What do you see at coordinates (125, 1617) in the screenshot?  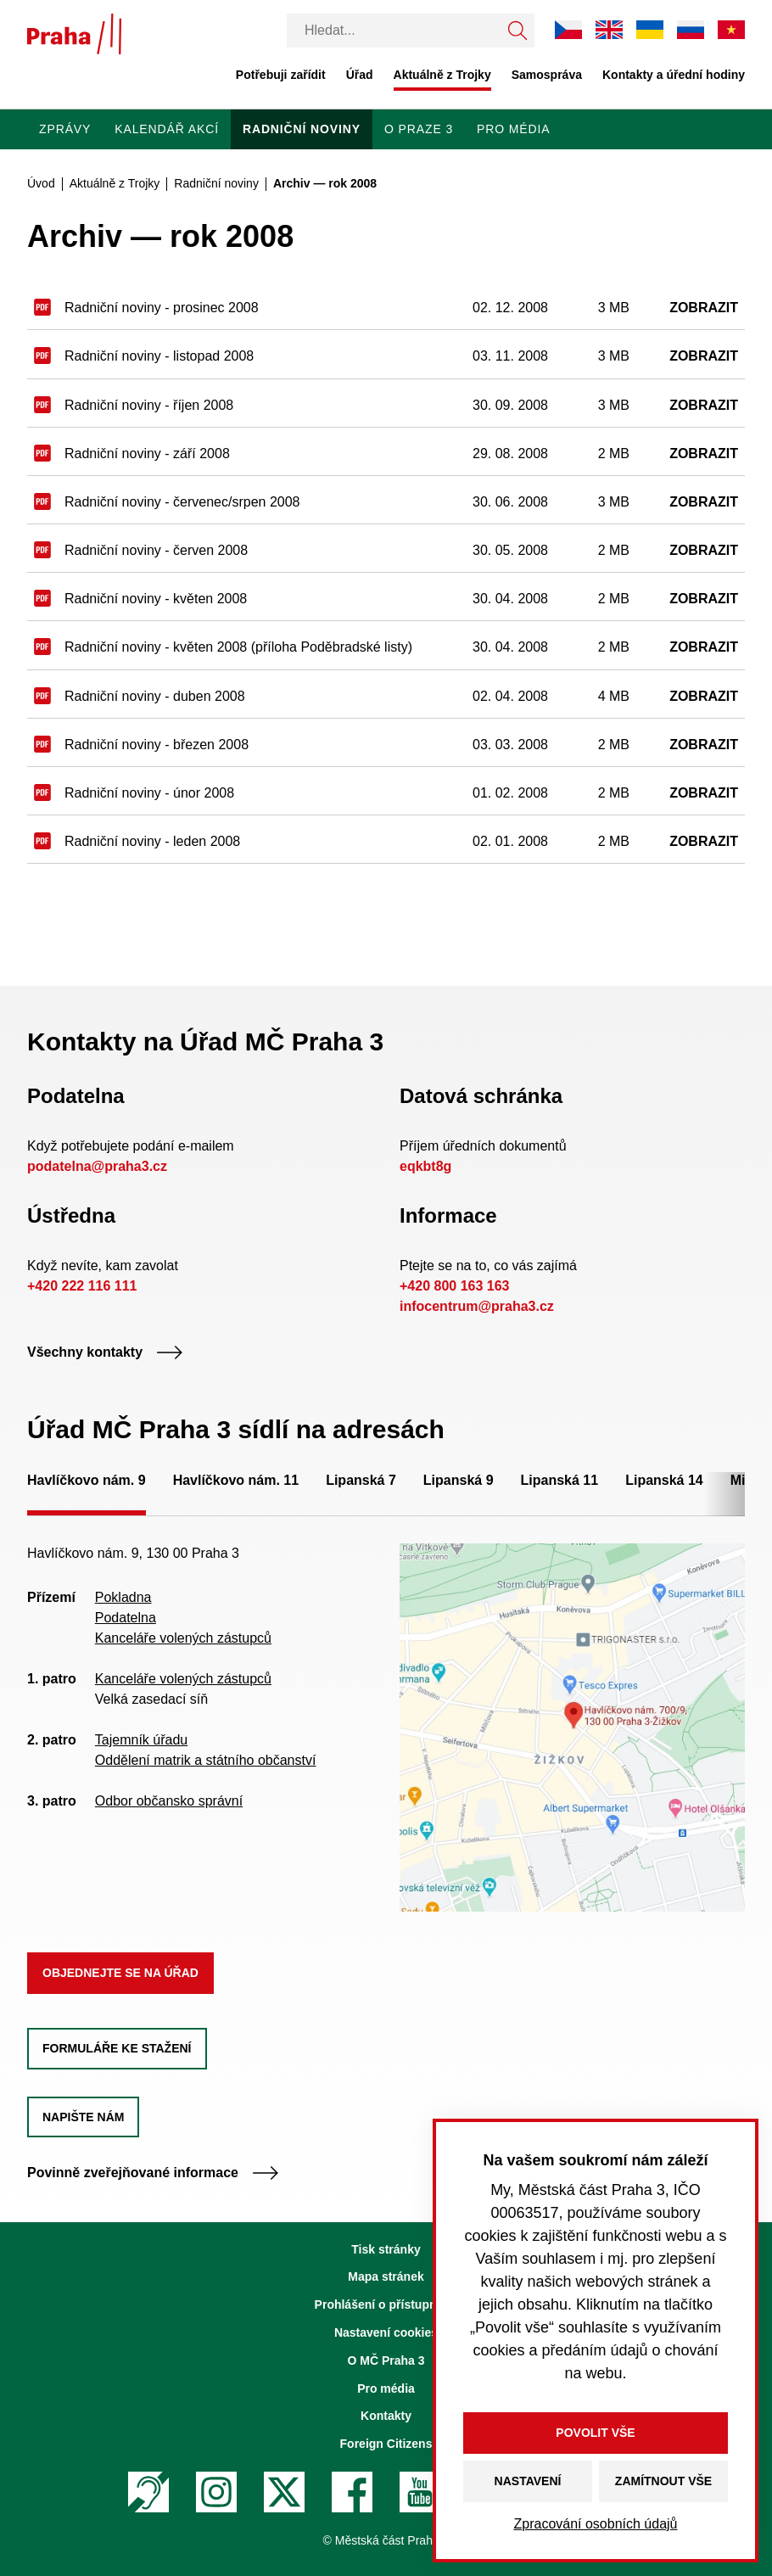 I see `Podatelna` at bounding box center [125, 1617].